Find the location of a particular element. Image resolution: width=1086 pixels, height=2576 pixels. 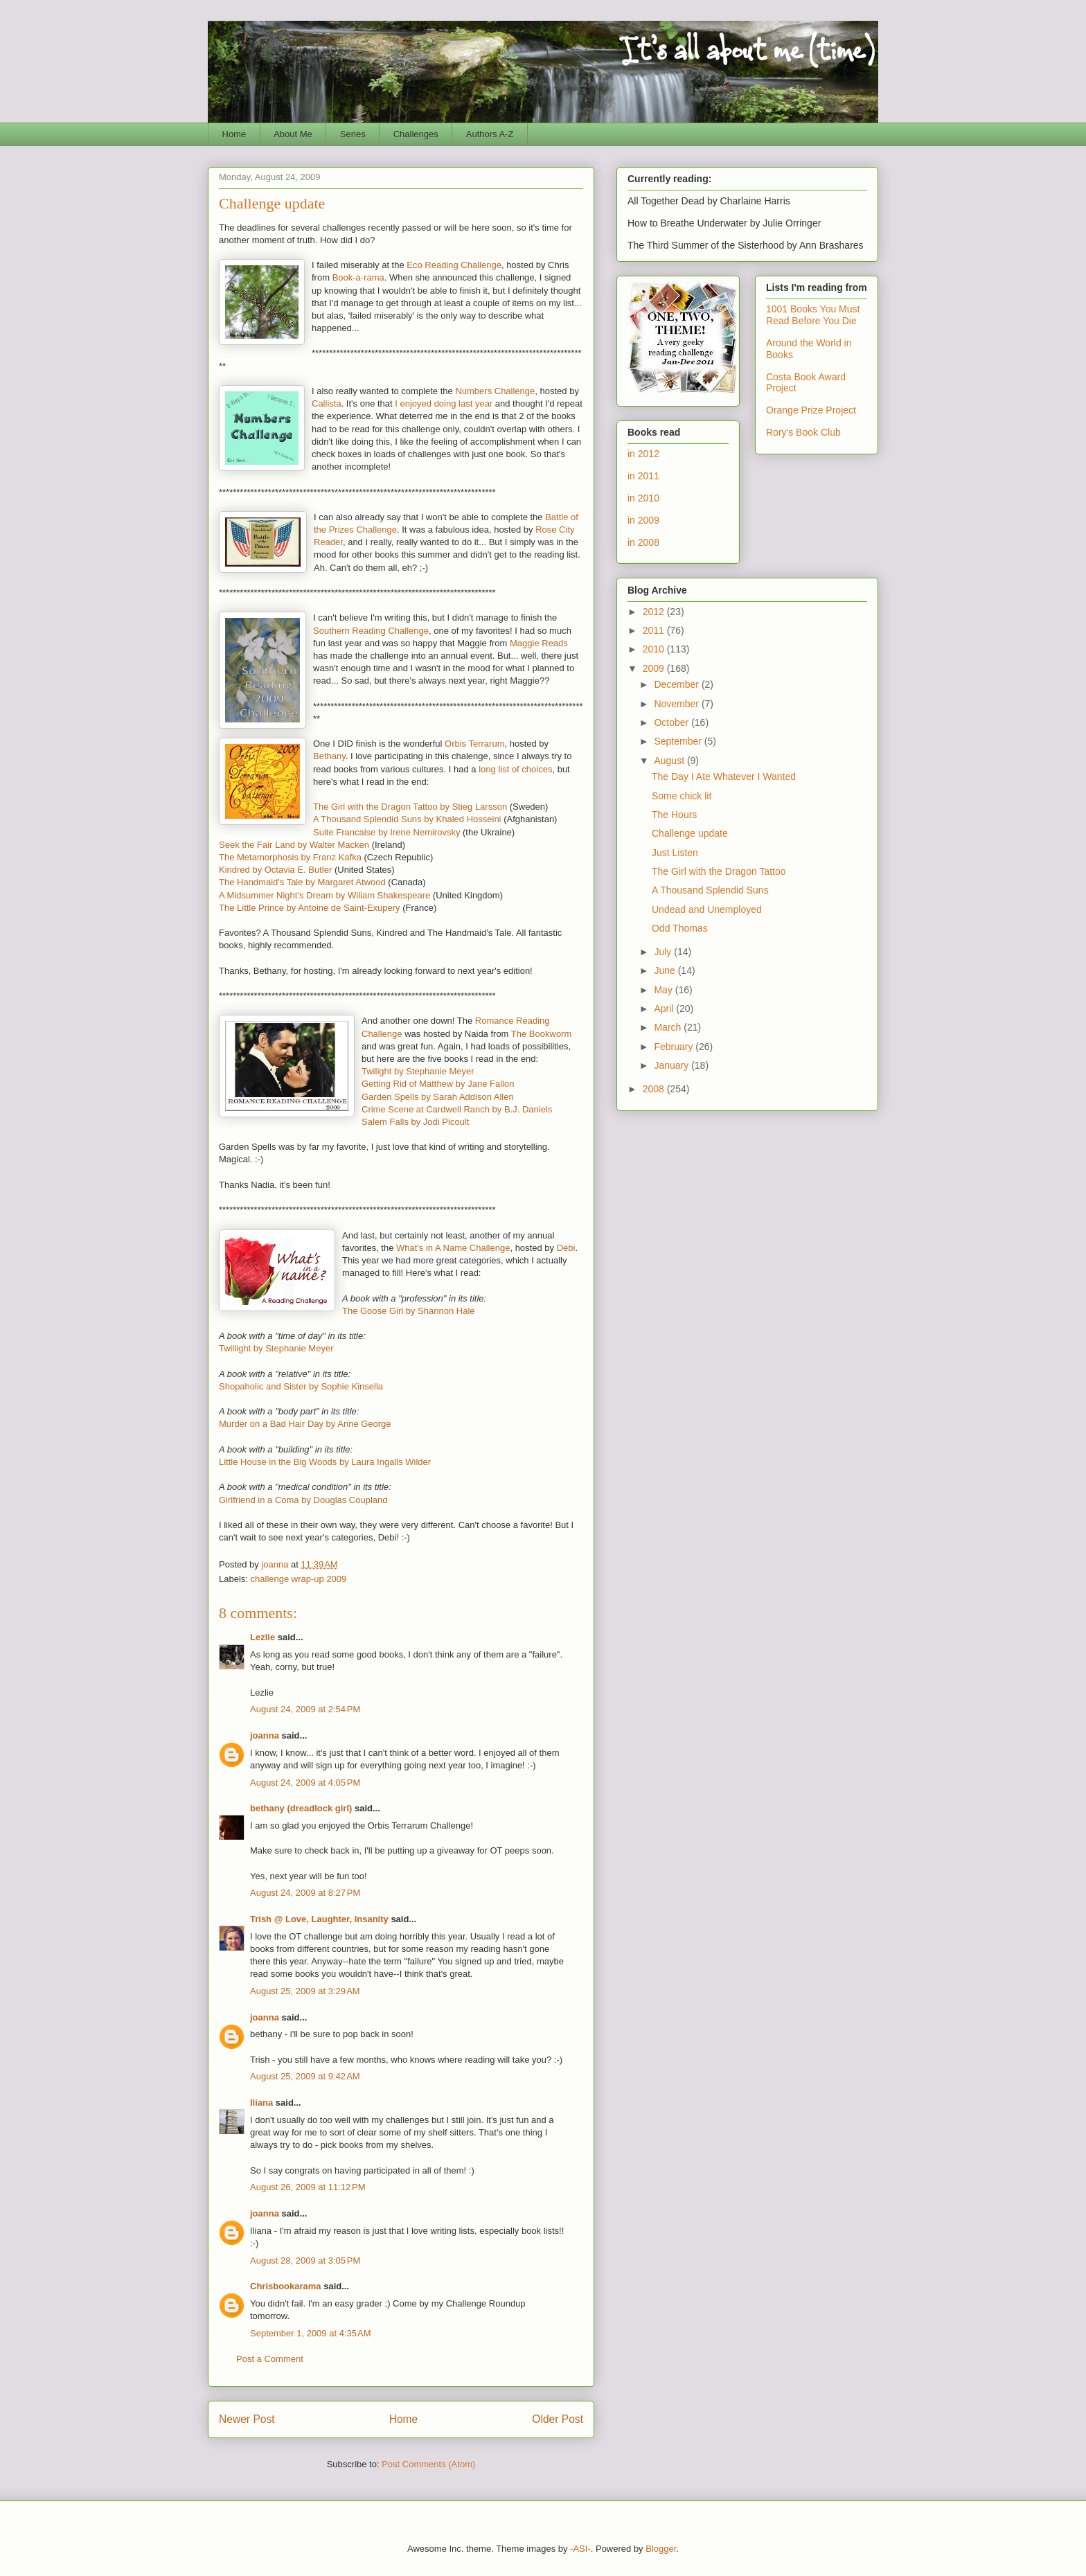

The Hours is located at coordinates (674, 814).